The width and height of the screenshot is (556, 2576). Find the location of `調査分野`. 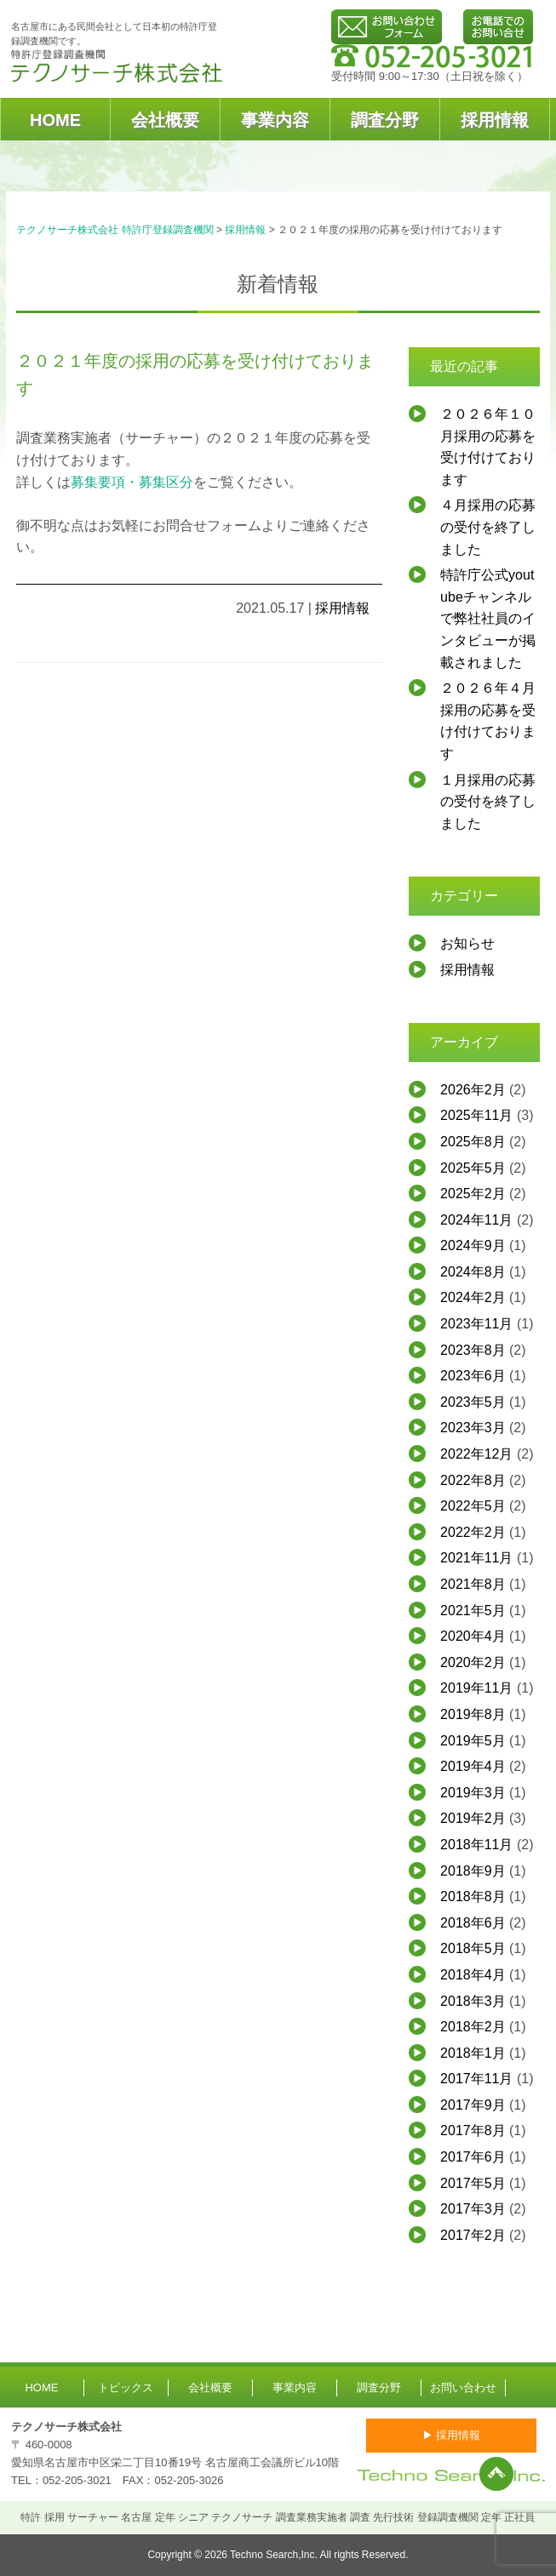

調査分野 is located at coordinates (385, 120).